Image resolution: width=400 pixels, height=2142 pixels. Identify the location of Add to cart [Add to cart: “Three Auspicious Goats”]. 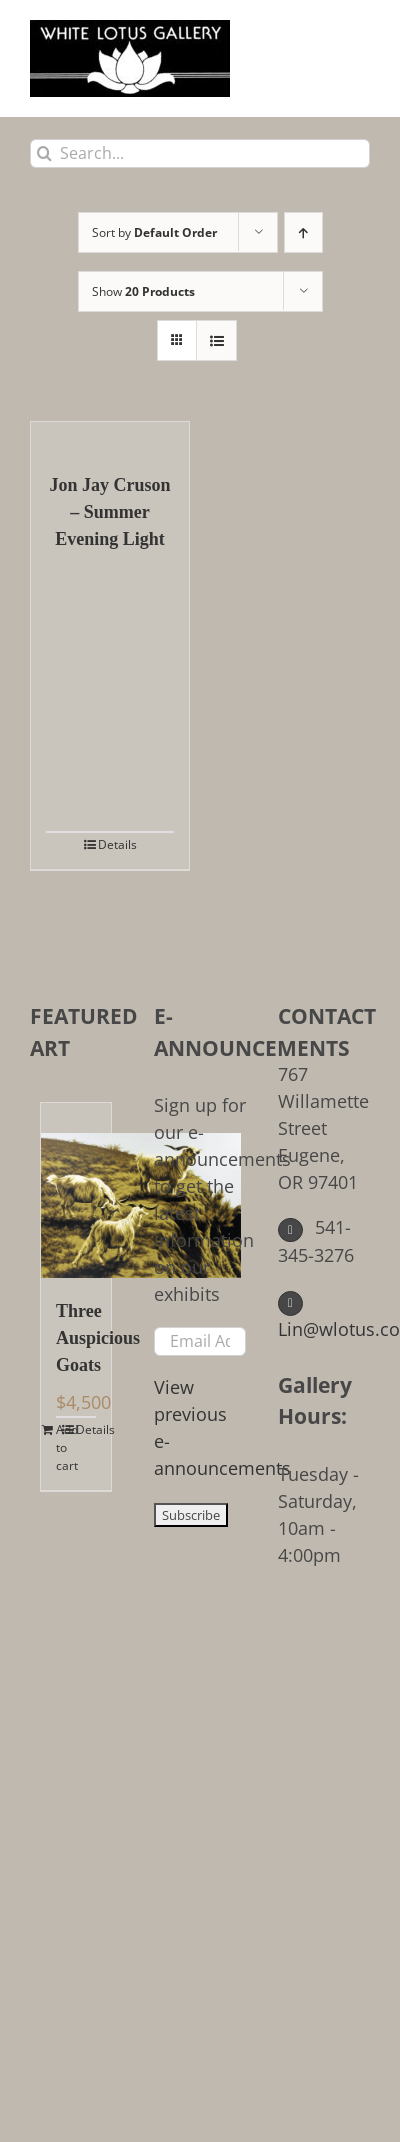
(66, 1447).